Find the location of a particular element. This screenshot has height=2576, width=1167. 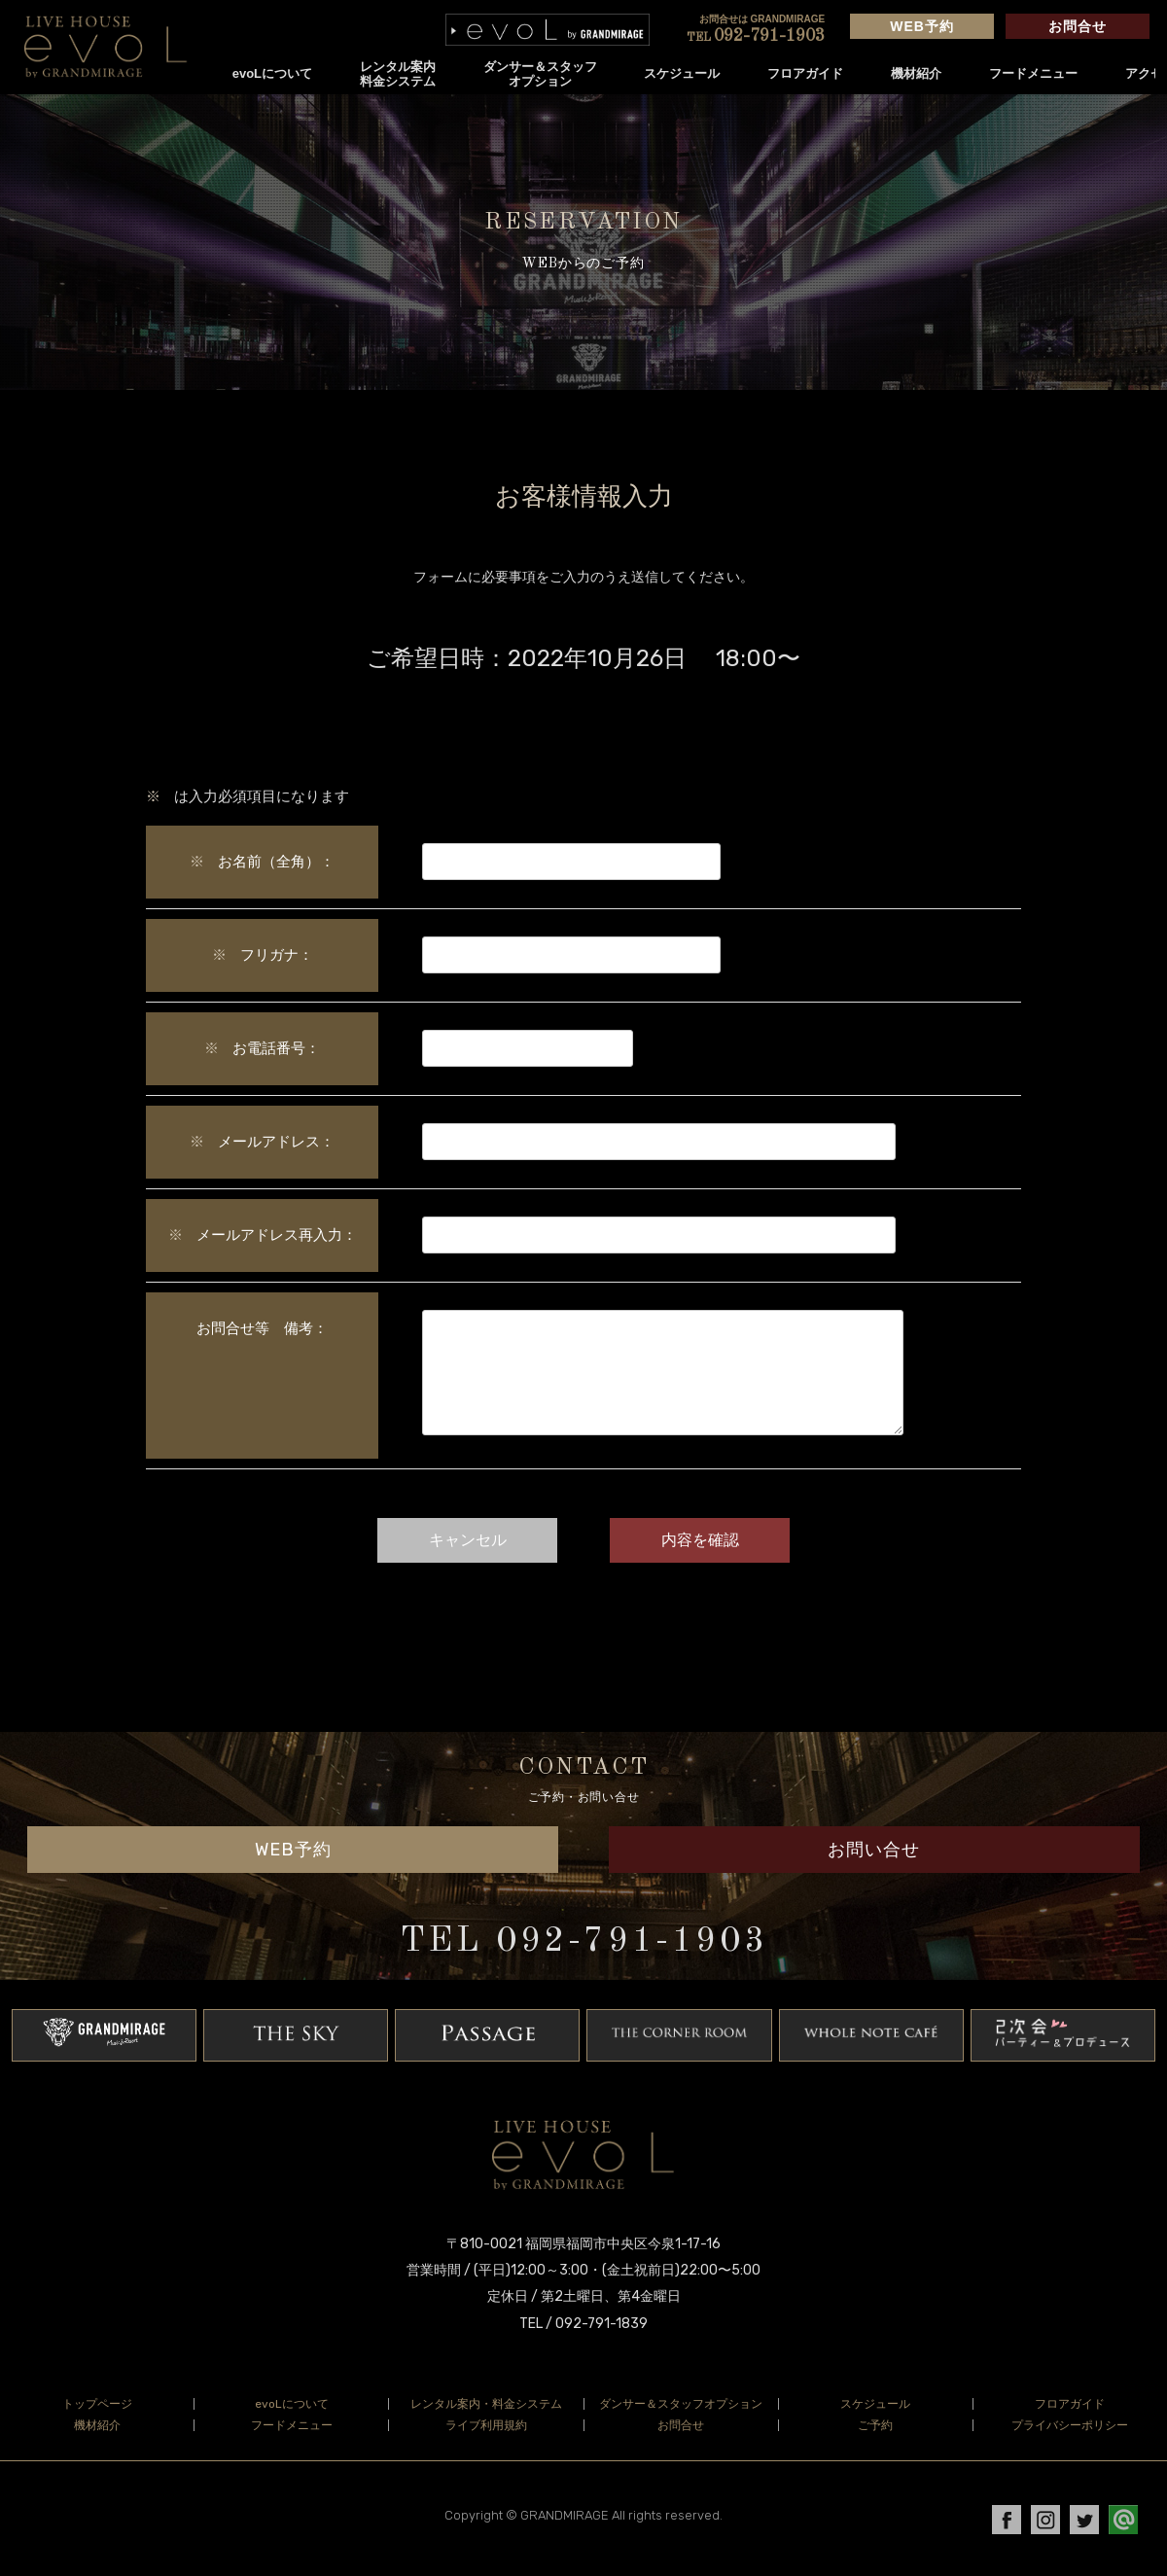

WEB予約 is located at coordinates (922, 26).